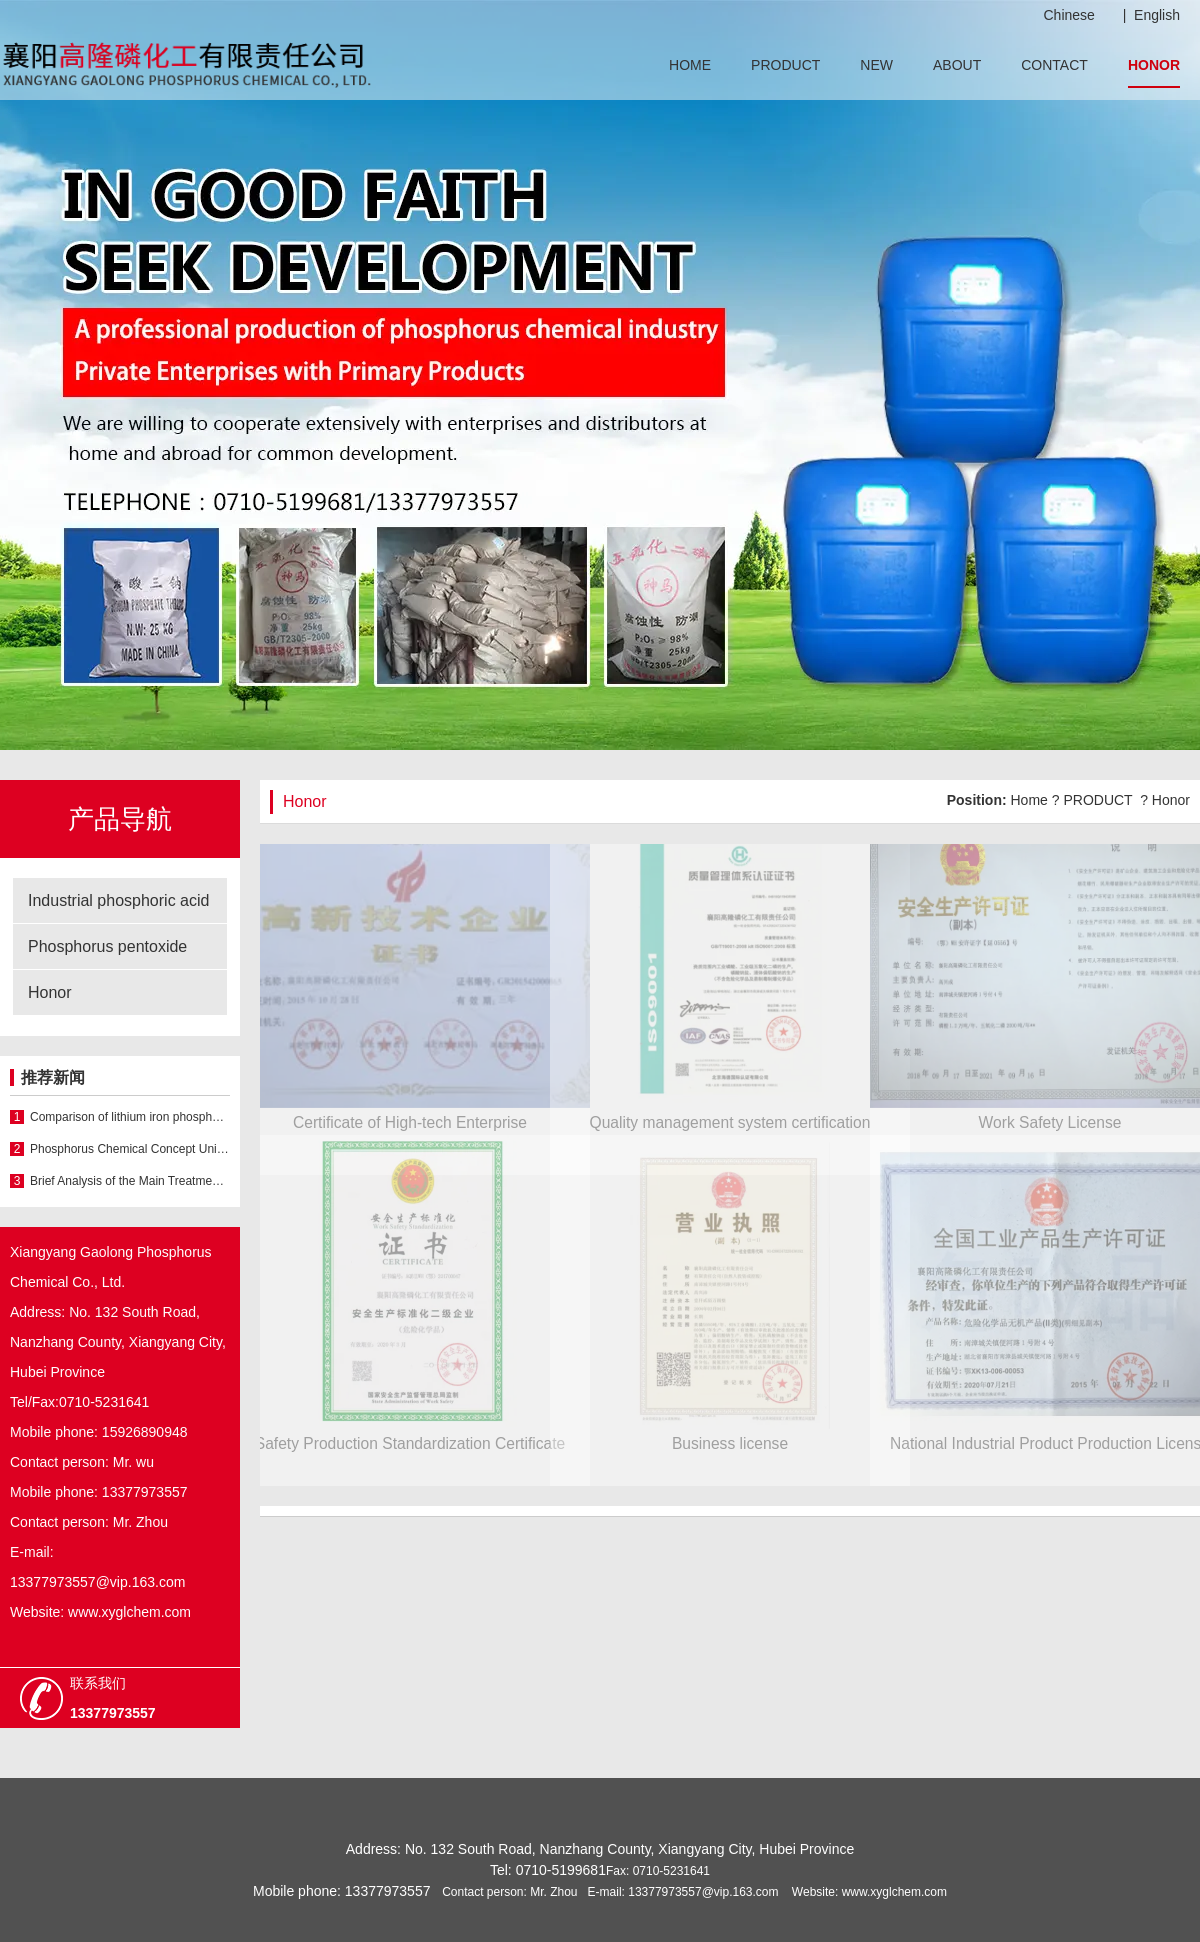  Describe the element at coordinates (957, 65) in the screenshot. I see `ABOUT` at that location.